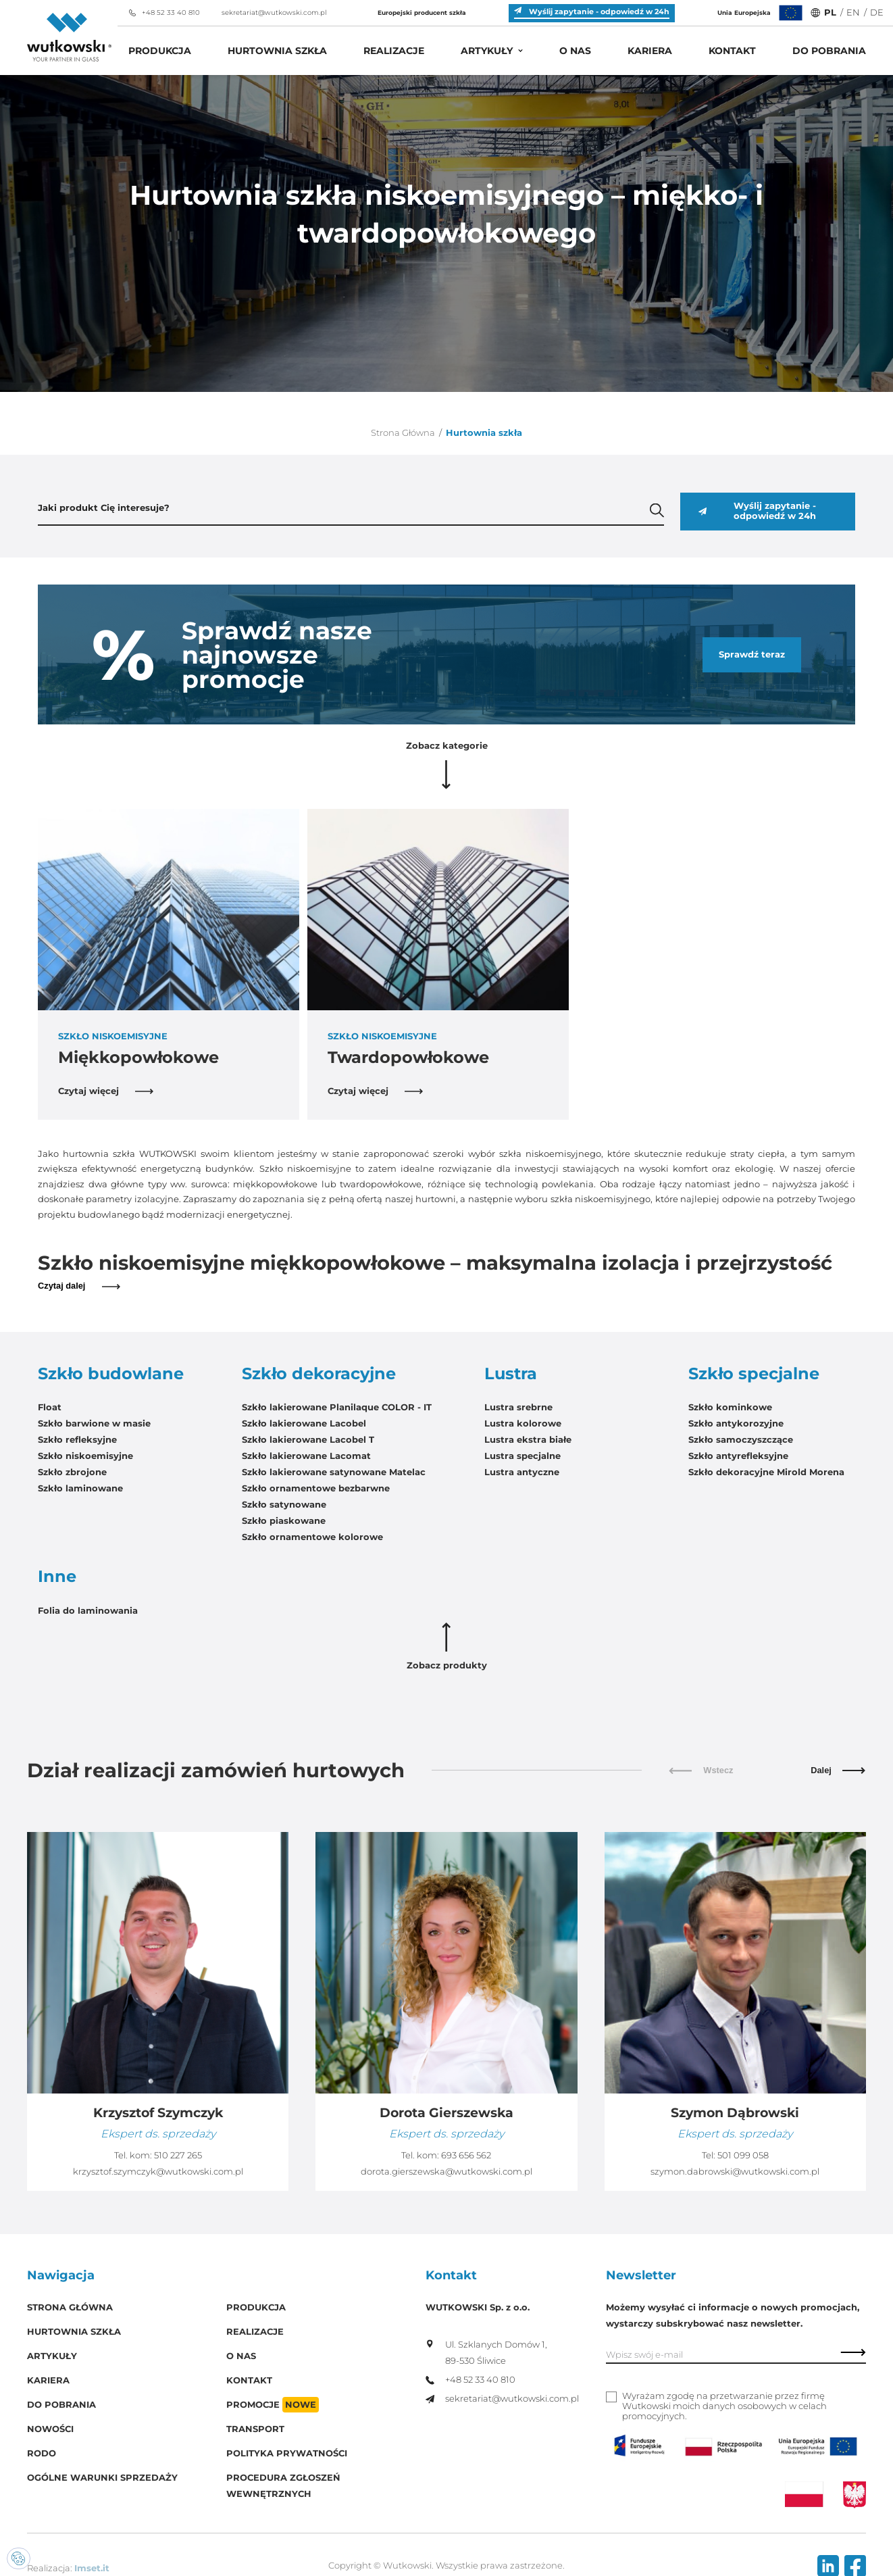  What do you see at coordinates (308, 1440) in the screenshot?
I see `Szkło lakierowane Lacobel T` at bounding box center [308, 1440].